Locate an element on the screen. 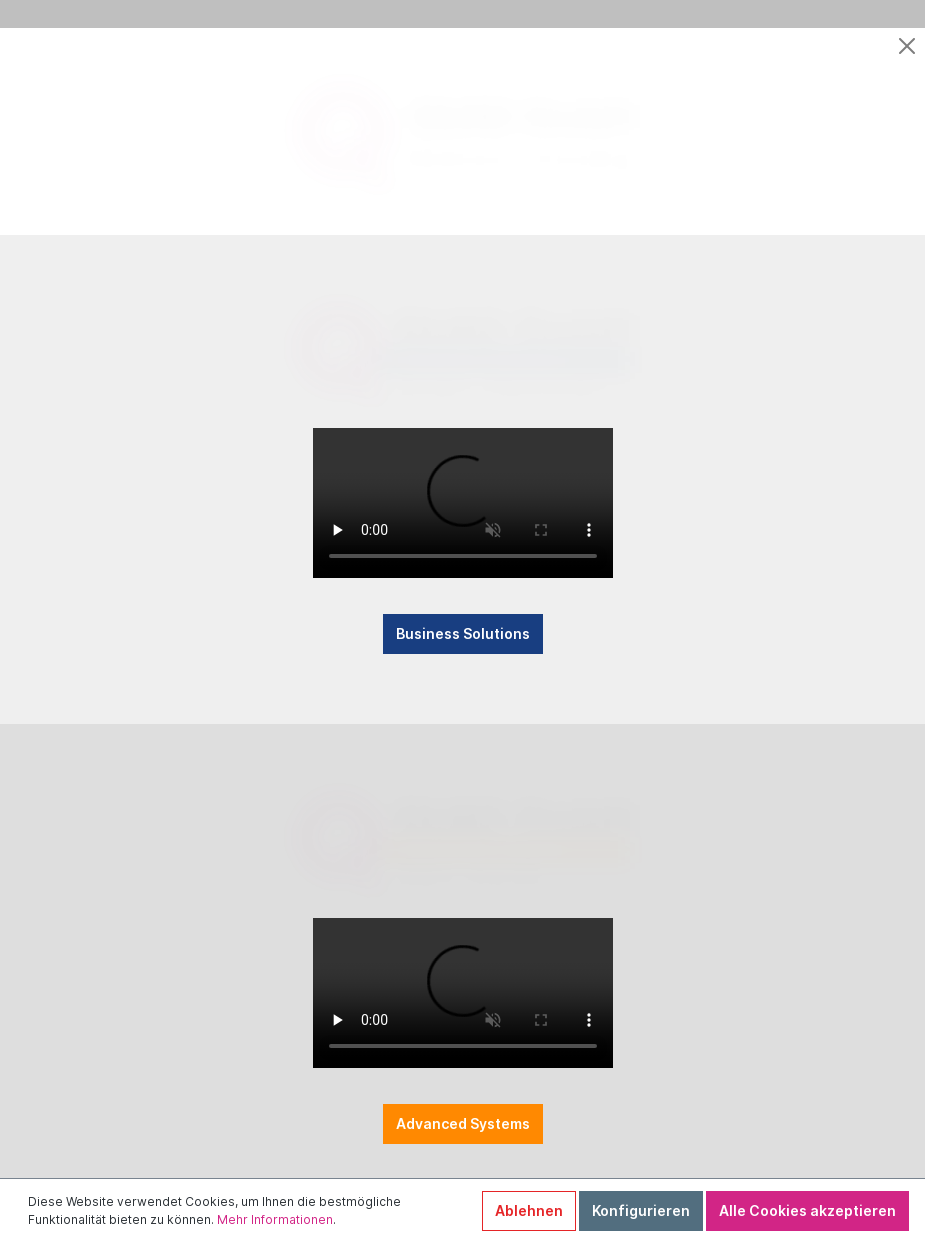  Konfigurieren is located at coordinates (641, 1210).